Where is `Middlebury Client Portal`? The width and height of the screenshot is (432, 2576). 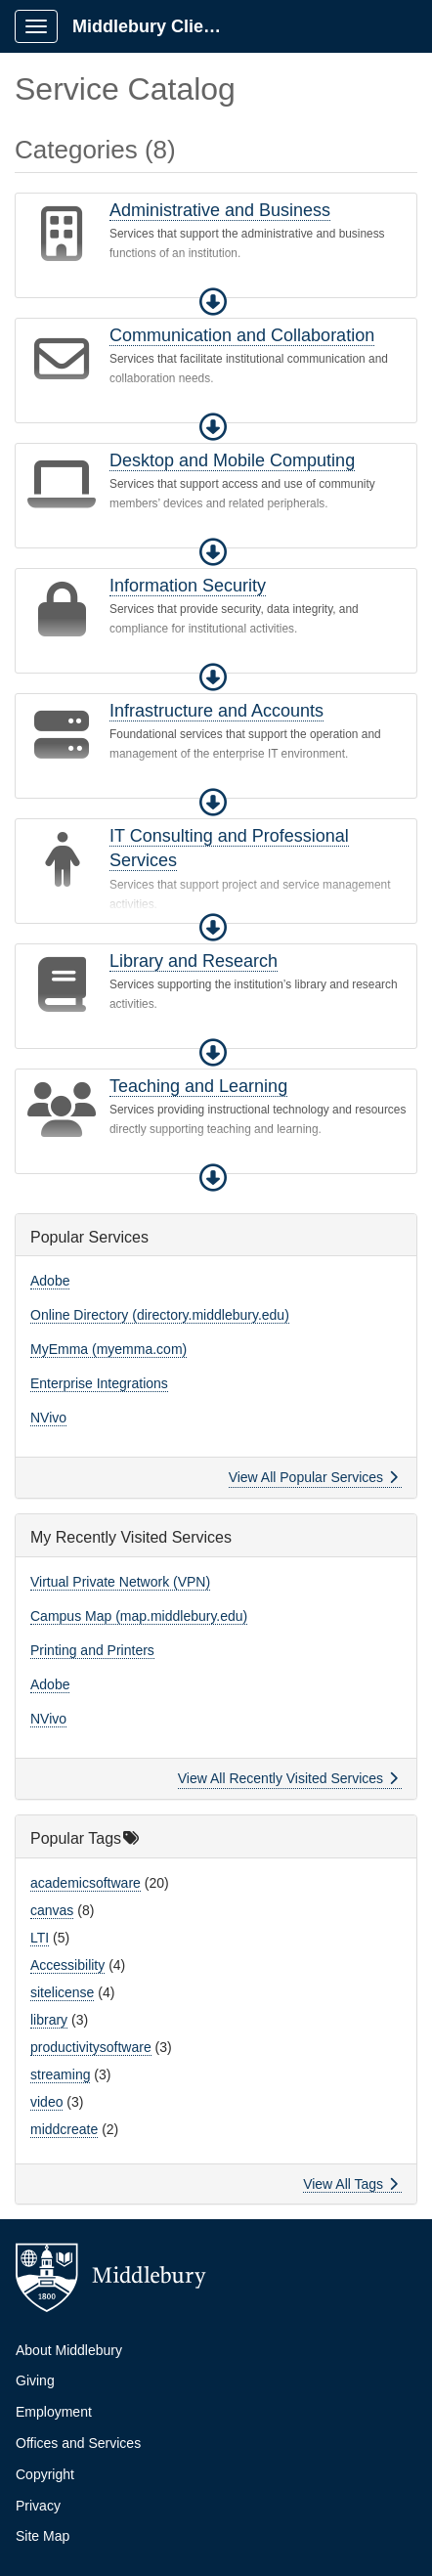
Middlebury Client Portal is located at coordinates (157, 26).